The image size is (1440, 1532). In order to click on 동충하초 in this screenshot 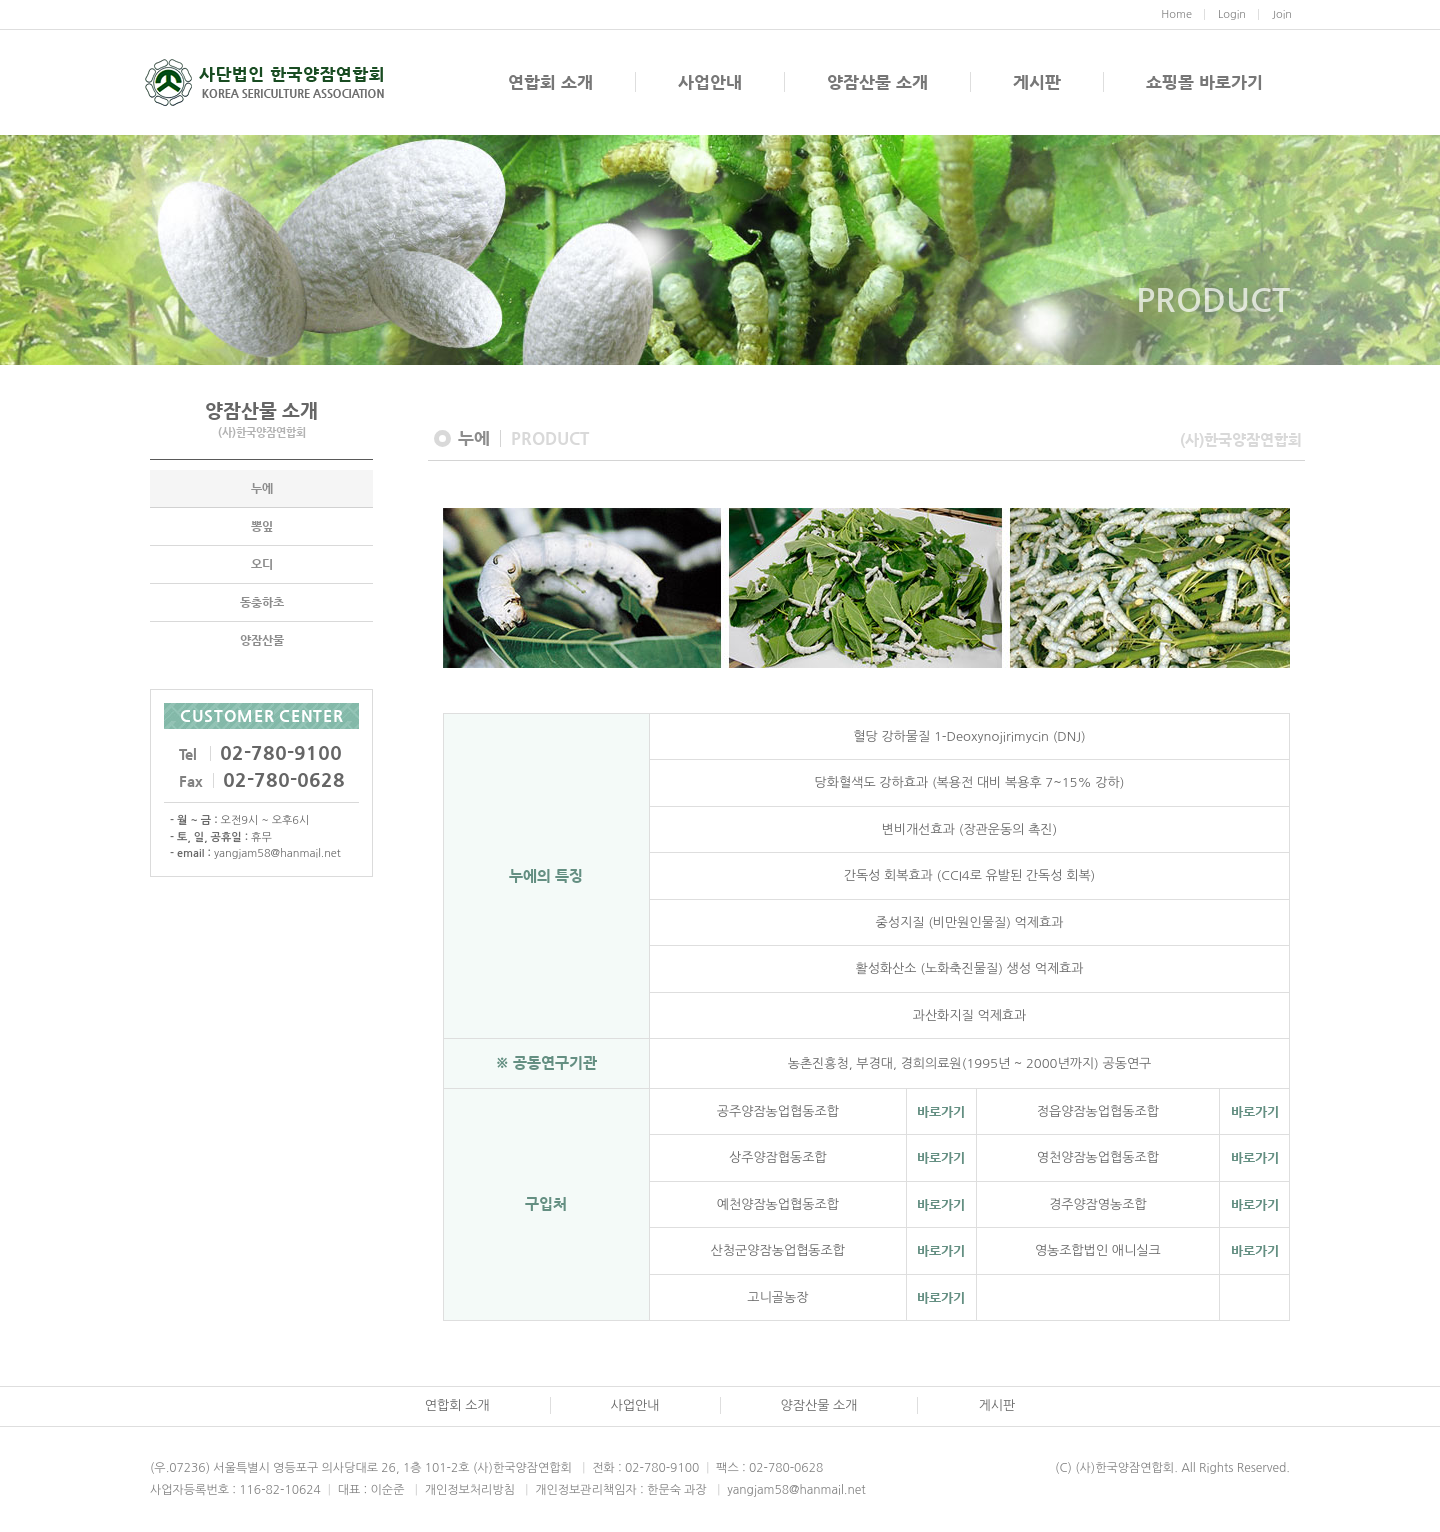, I will do `click(262, 602)`.